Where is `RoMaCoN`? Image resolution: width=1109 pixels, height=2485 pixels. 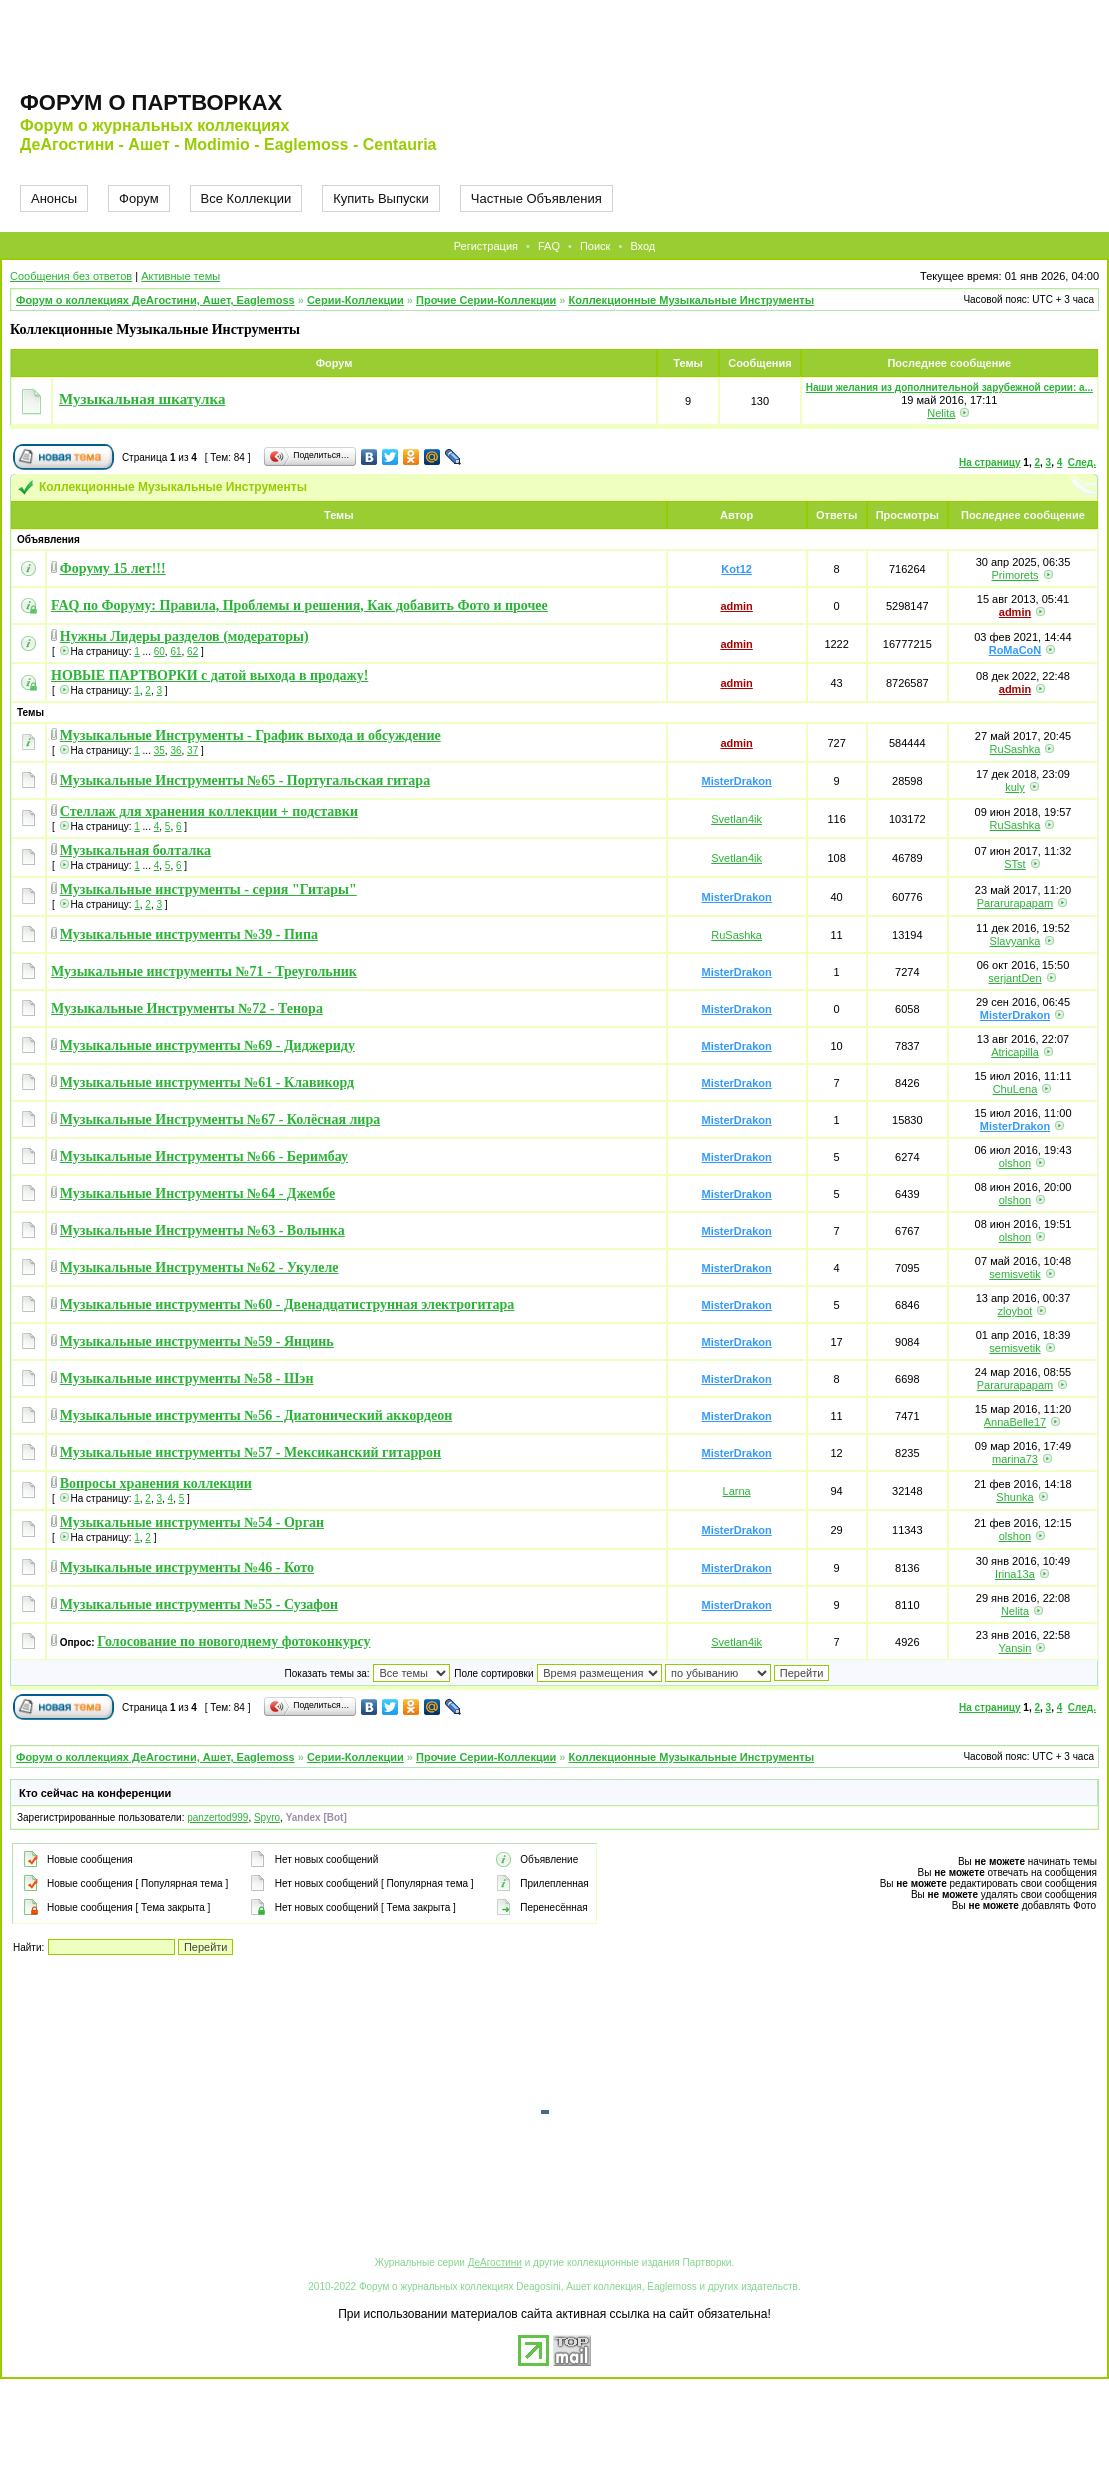 RoMaCoN is located at coordinates (1015, 650).